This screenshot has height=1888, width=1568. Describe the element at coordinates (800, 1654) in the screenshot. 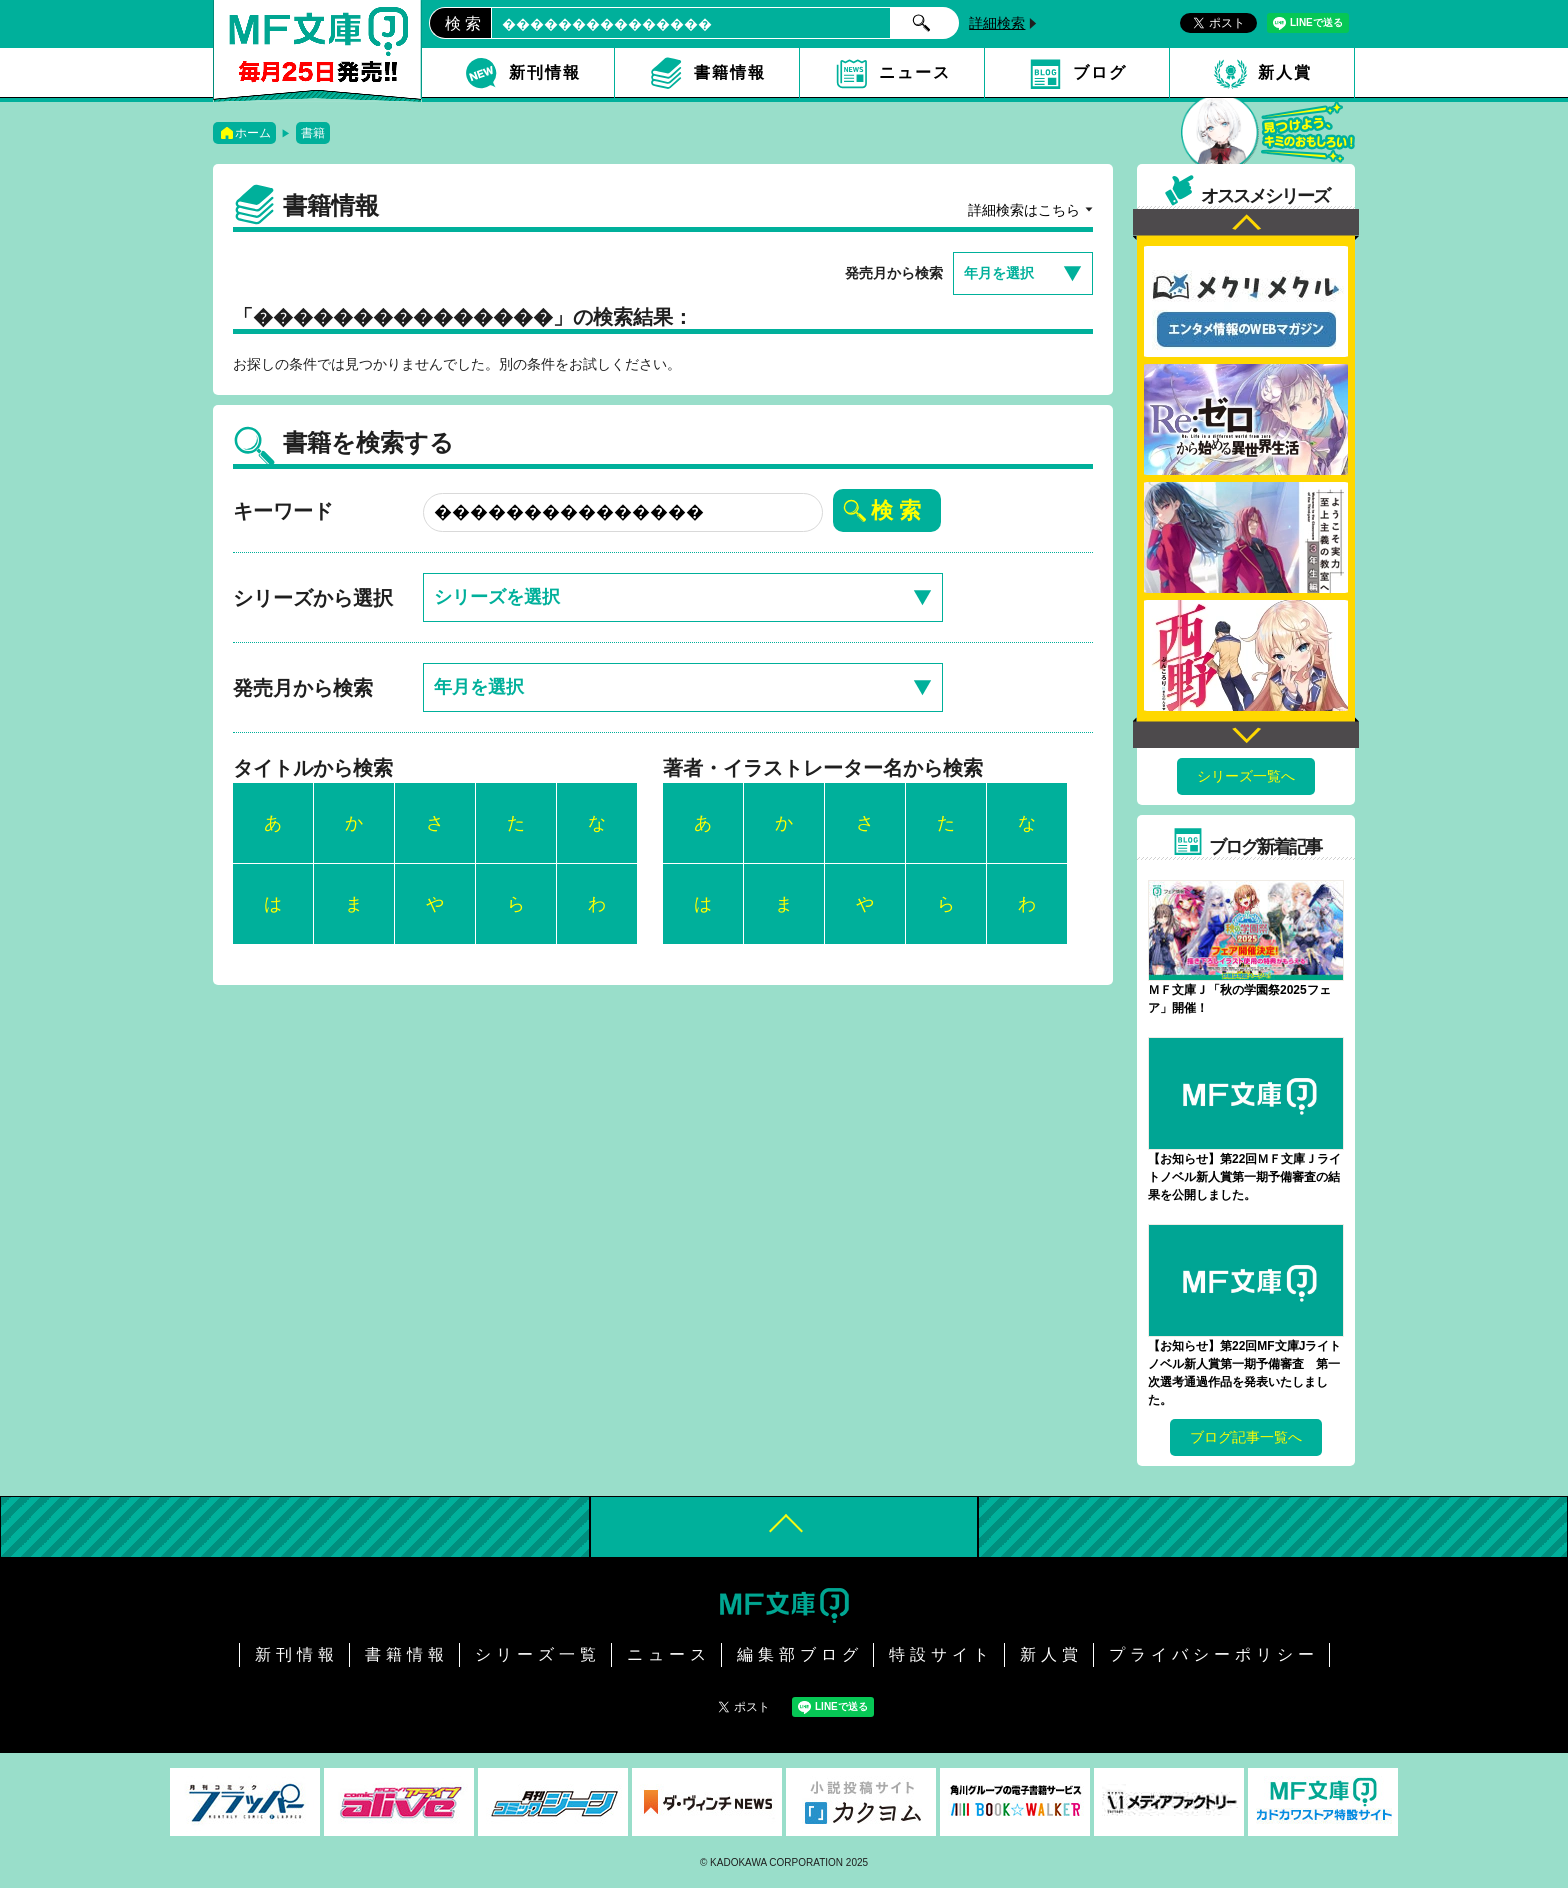

I see `編集部ブログ` at that location.